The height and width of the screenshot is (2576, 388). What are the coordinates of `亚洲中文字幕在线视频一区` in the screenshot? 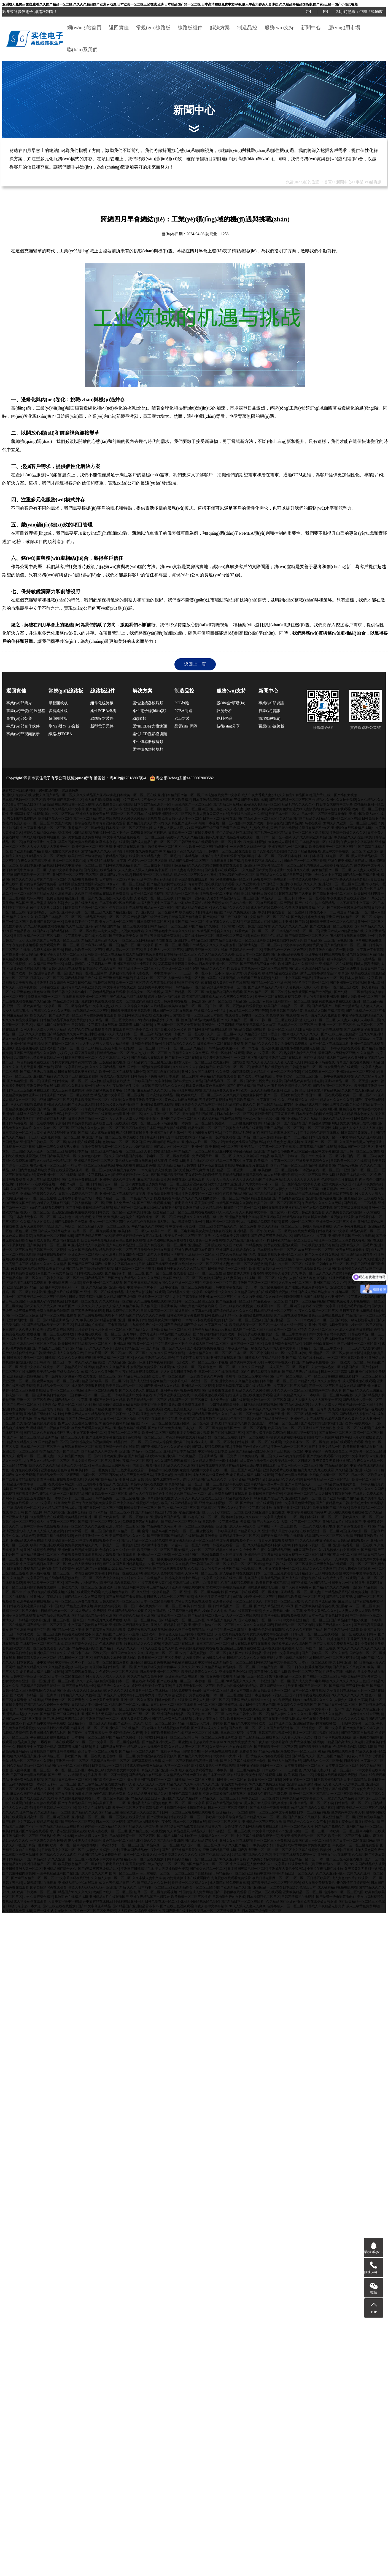 It's located at (40, 1367).